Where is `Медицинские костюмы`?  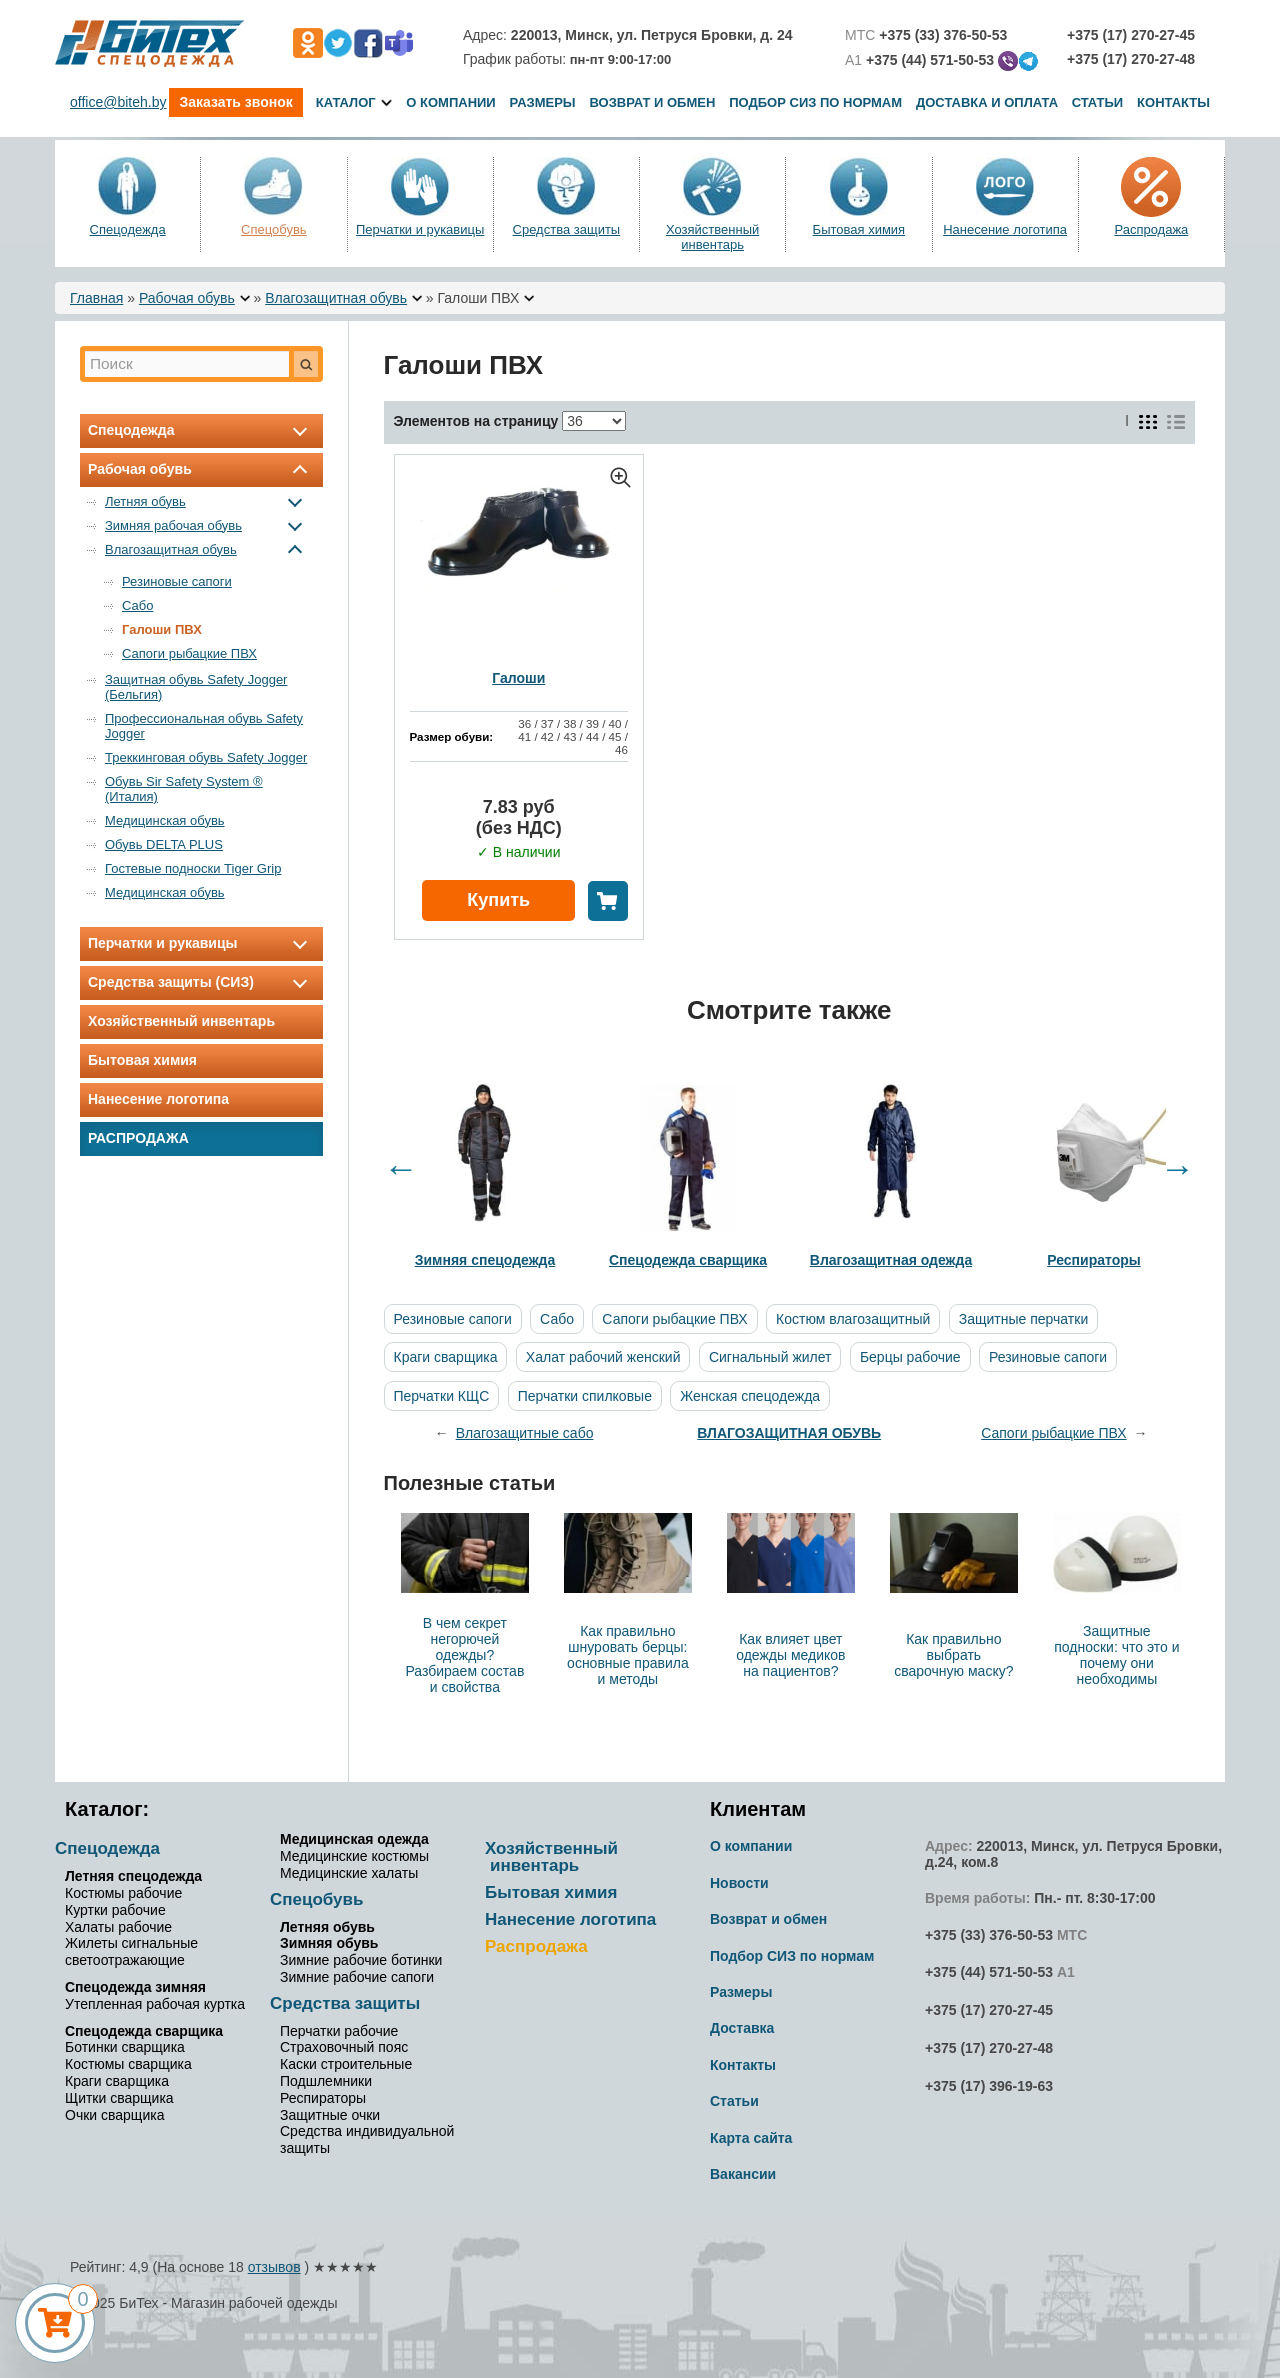
Медицинские костюмы is located at coordinates (354, 1856).